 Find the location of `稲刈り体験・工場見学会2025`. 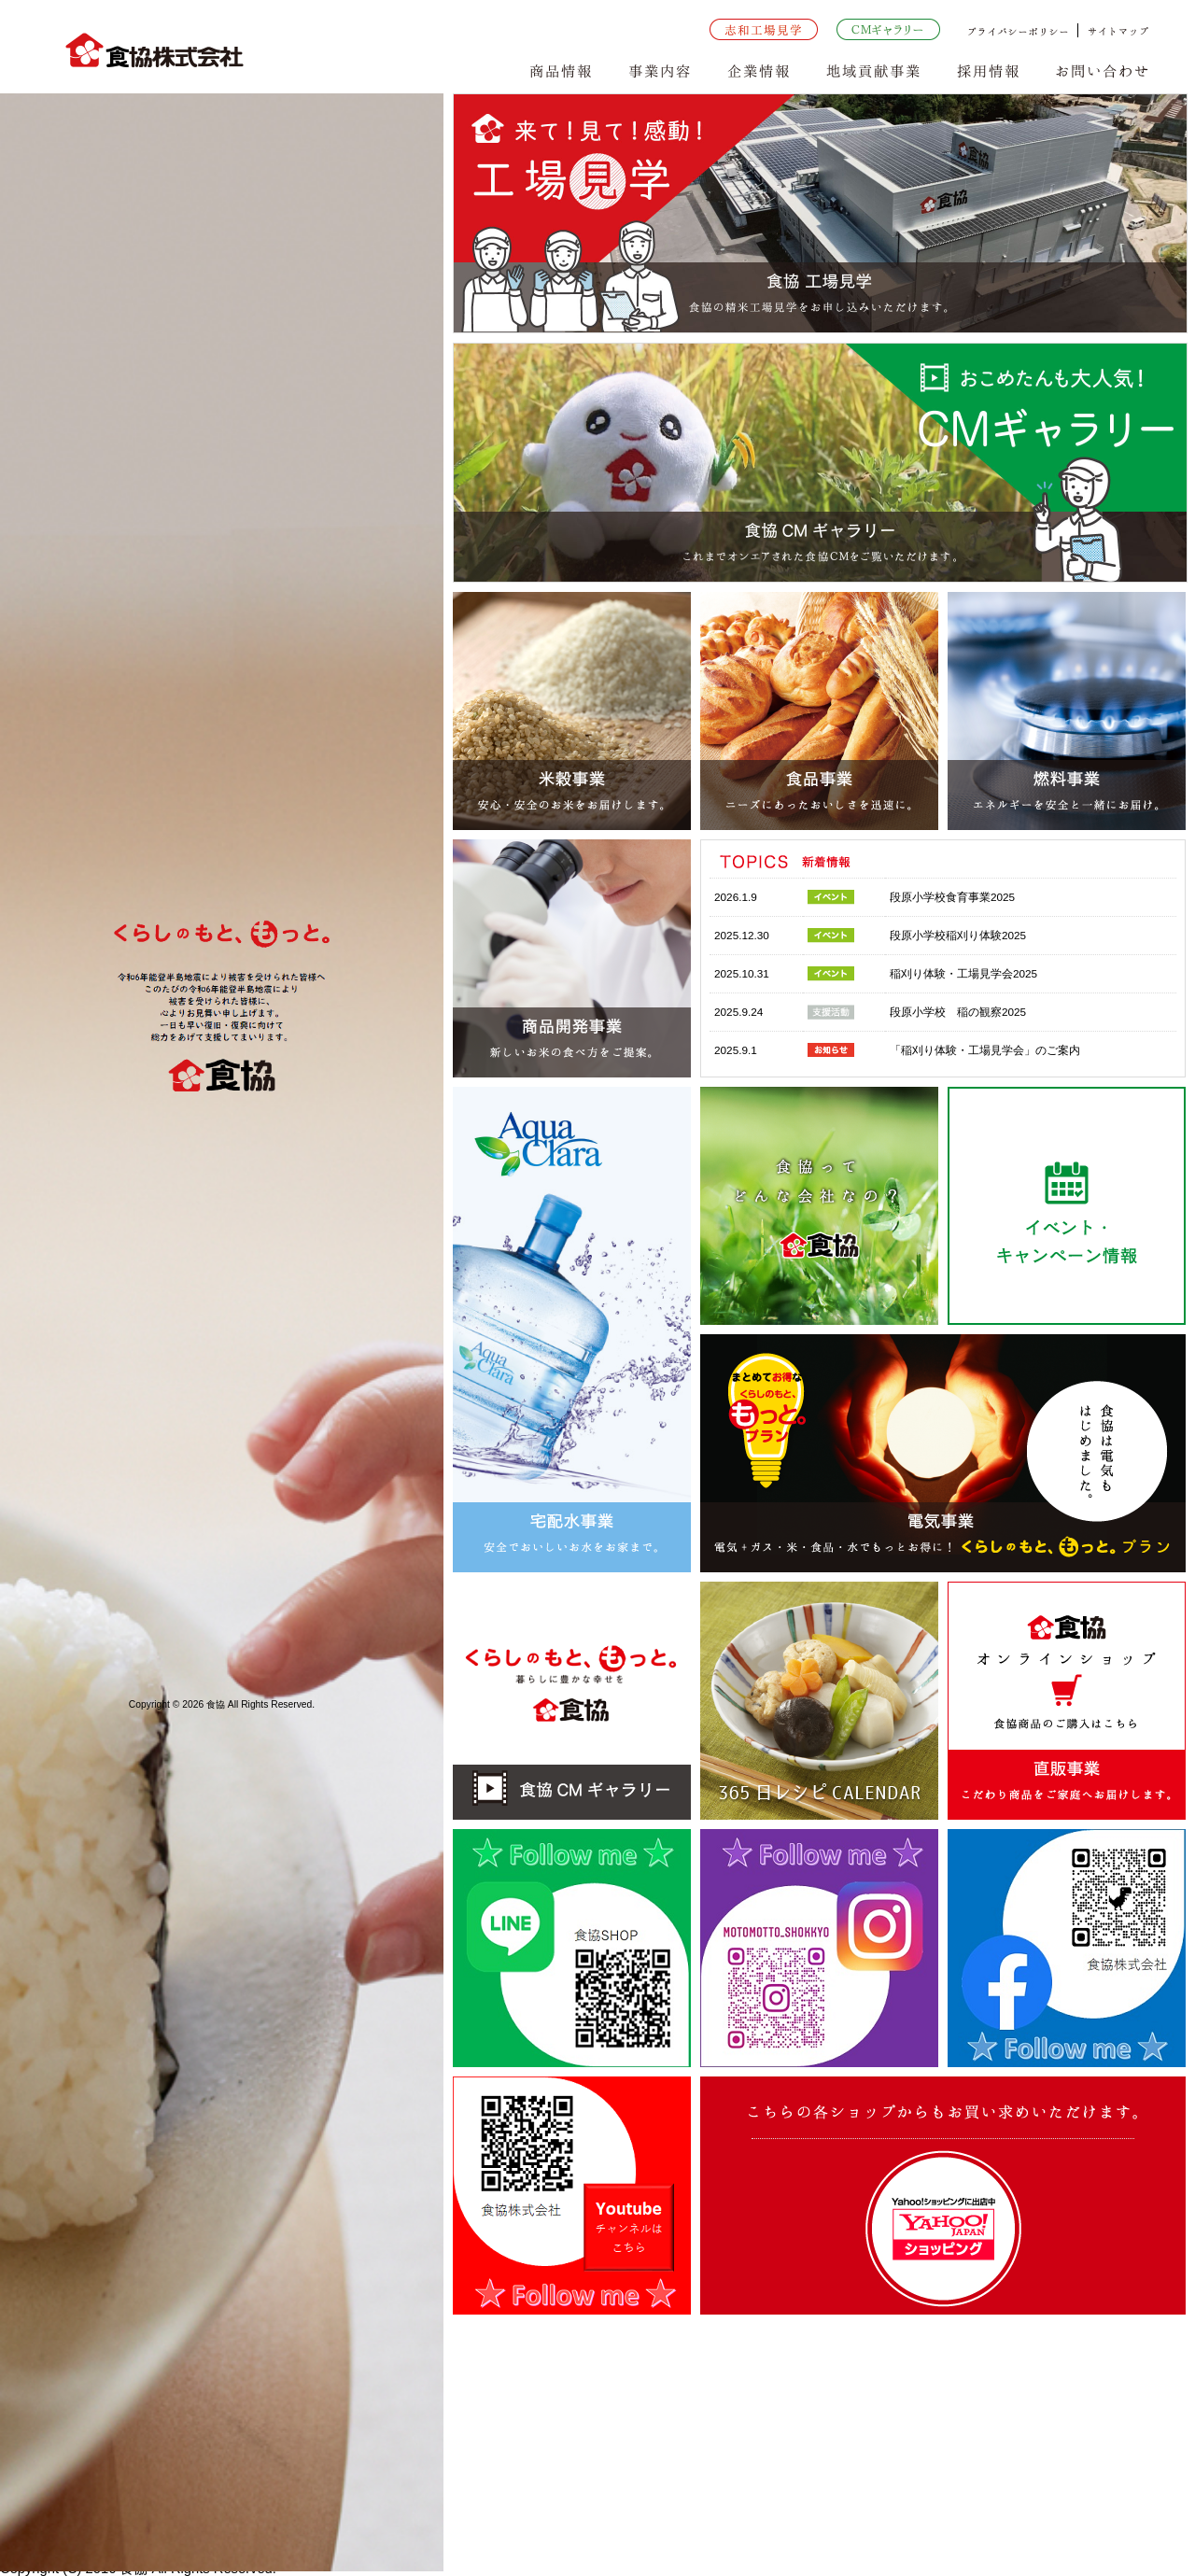

稲刈り体験・工場見学会2025 is located at coordinates (963, 973).